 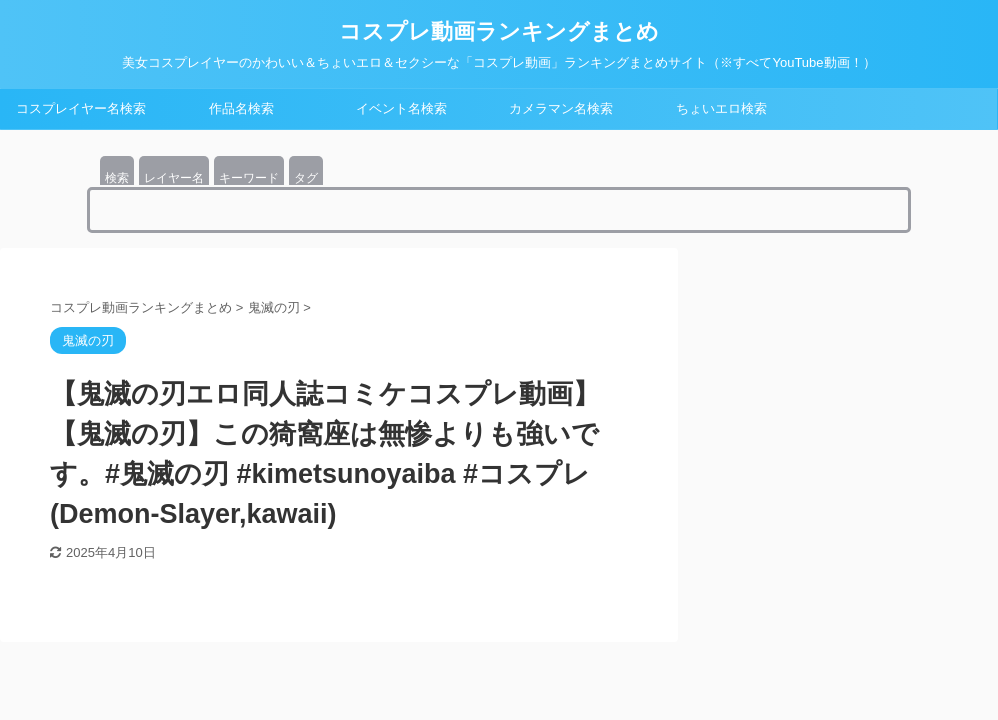 What do you see at coordinates (306, 178) in the screenshot?
I see `タグ` at bounding box center [306, 178].